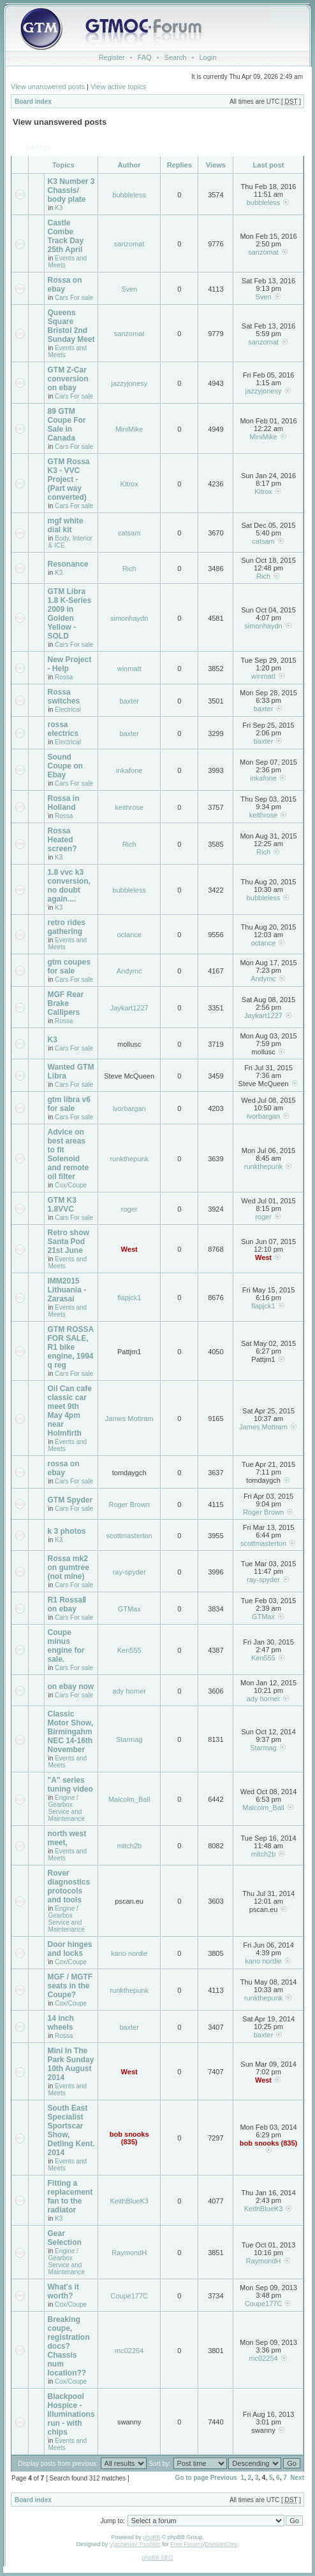 Image resolution: width=315 pixels, height=2576 pixels. I want to click on Rossa switches, so click(64, 696).